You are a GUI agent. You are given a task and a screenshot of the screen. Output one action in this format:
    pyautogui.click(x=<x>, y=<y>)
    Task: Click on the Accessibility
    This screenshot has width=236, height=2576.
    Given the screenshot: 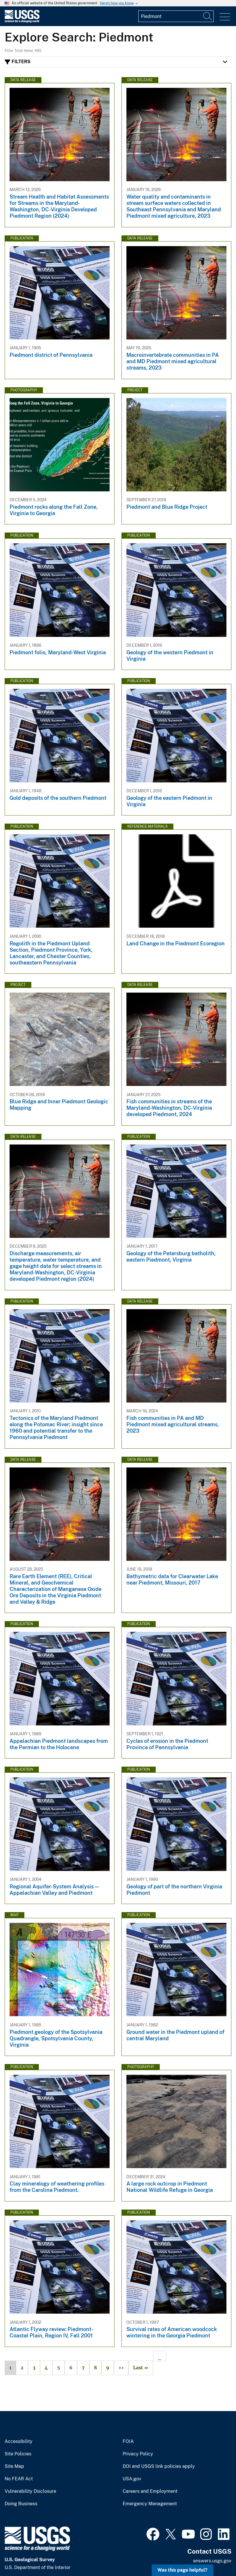 What is the action you would take?
    pyautogui.click(x=18, y=2441)
    